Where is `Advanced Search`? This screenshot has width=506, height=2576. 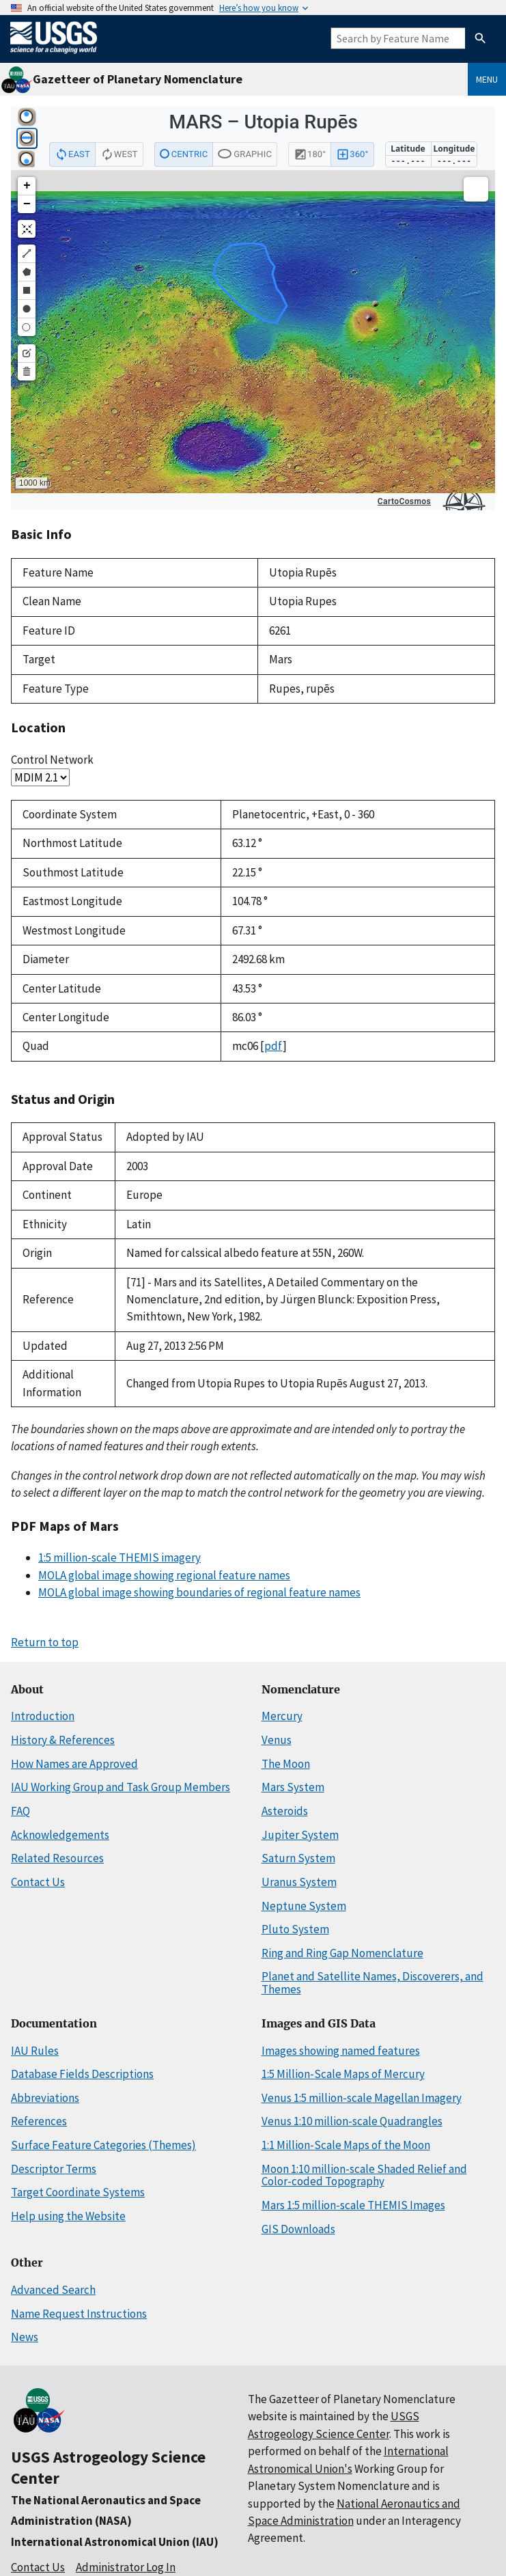
Advanced Search is located at coordinates (53, 2289).